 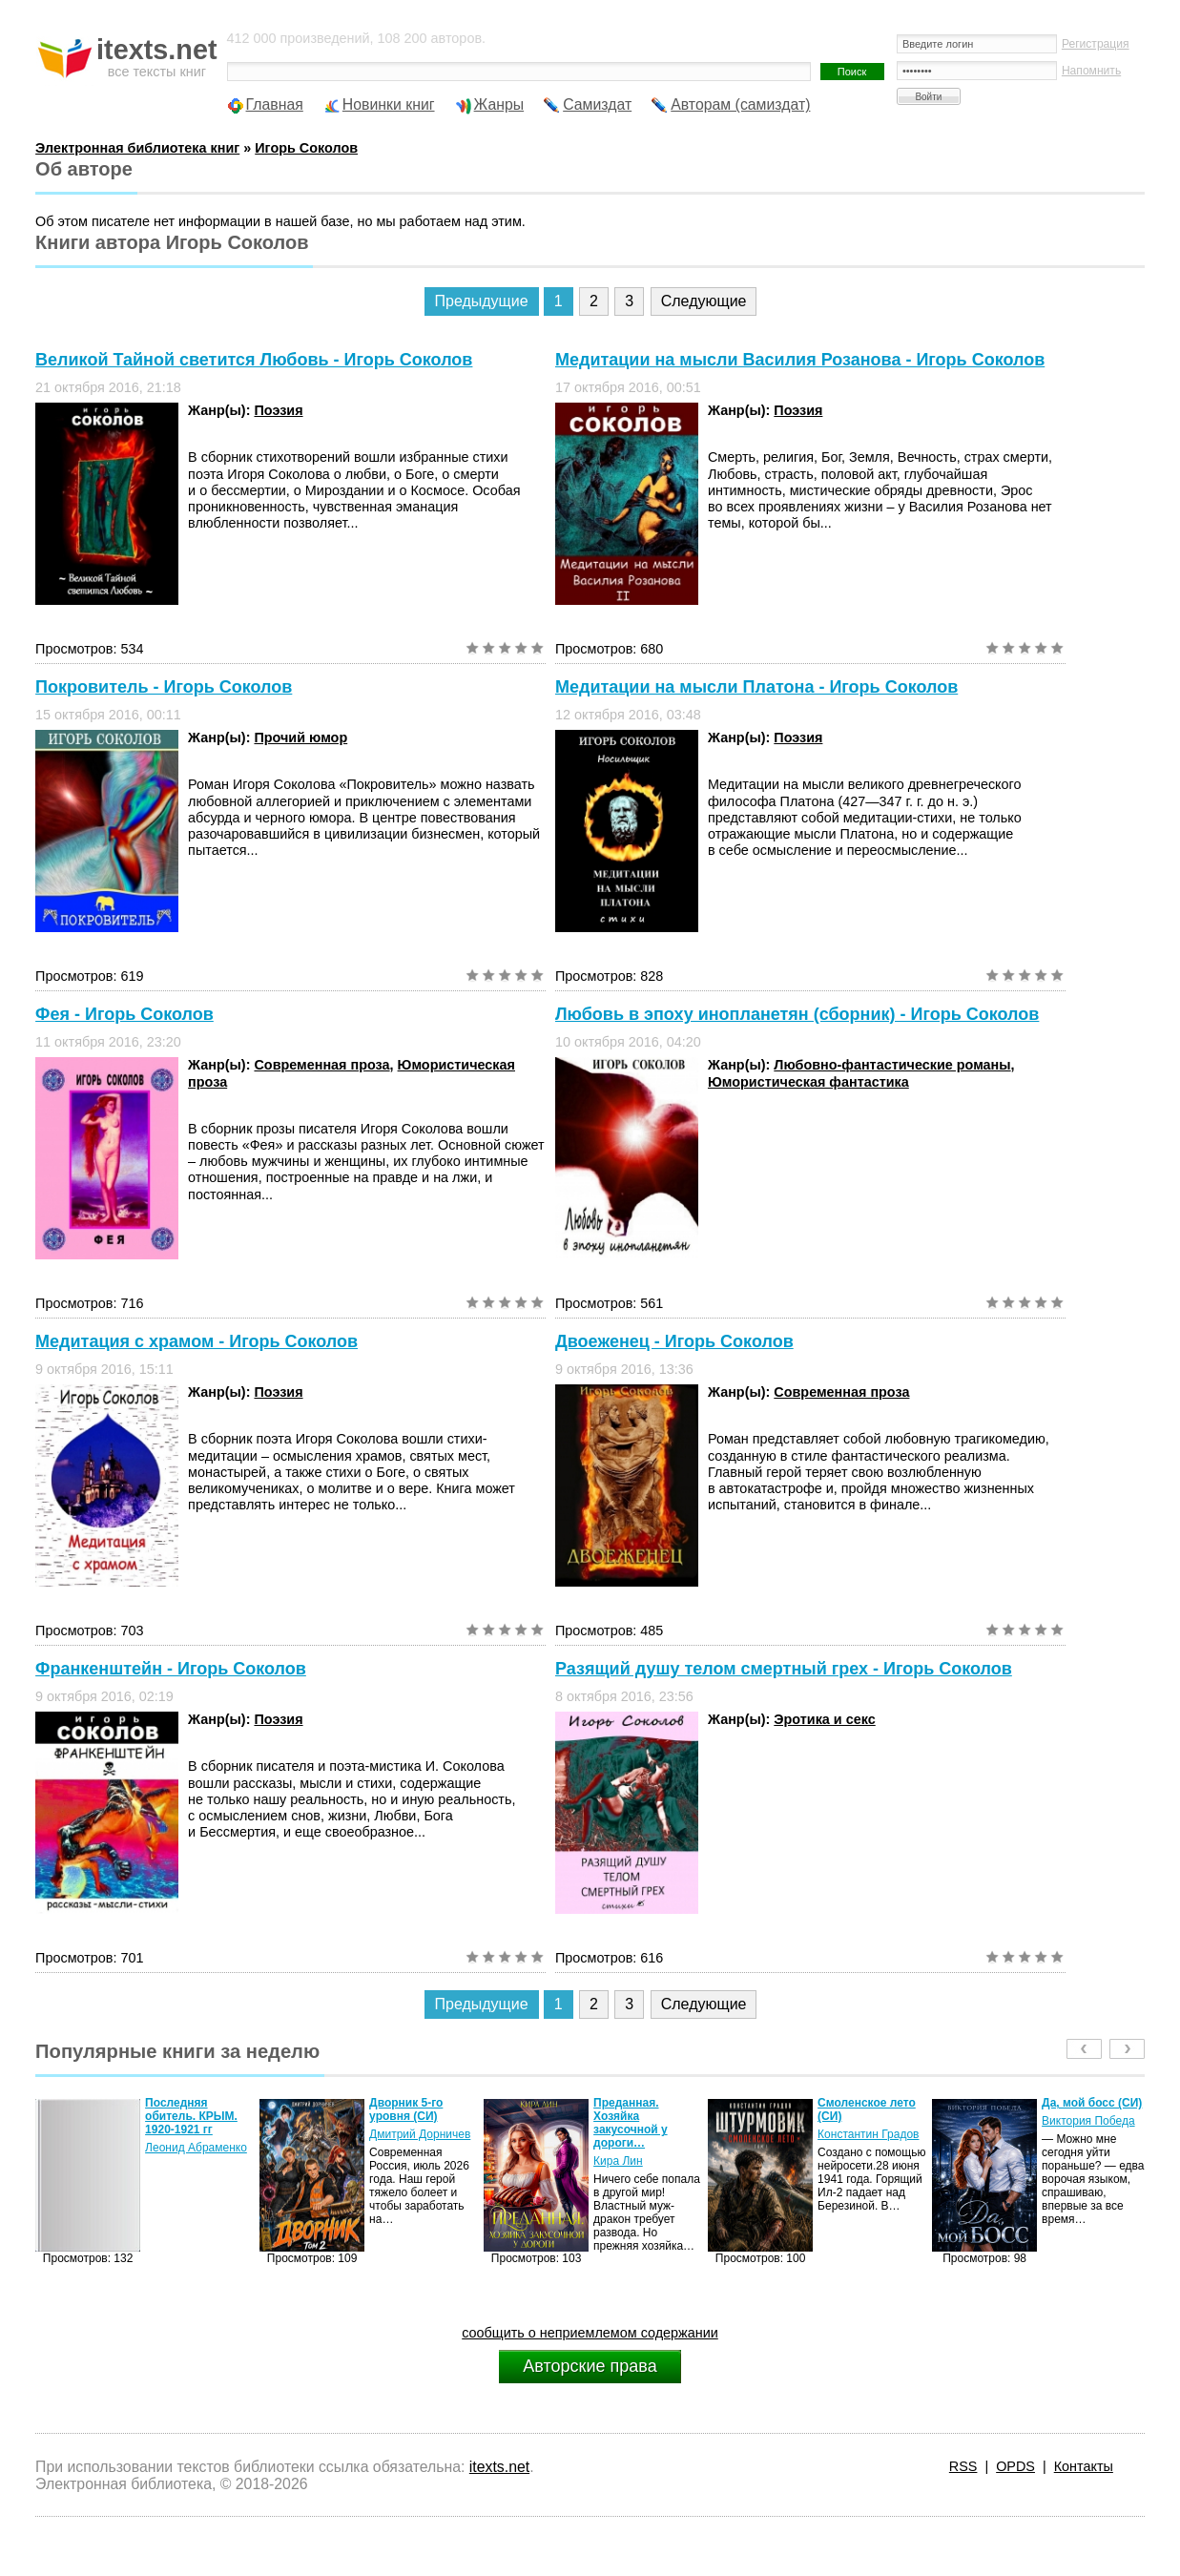 I want to click on Авторские права, so click(x=589, y=2366).